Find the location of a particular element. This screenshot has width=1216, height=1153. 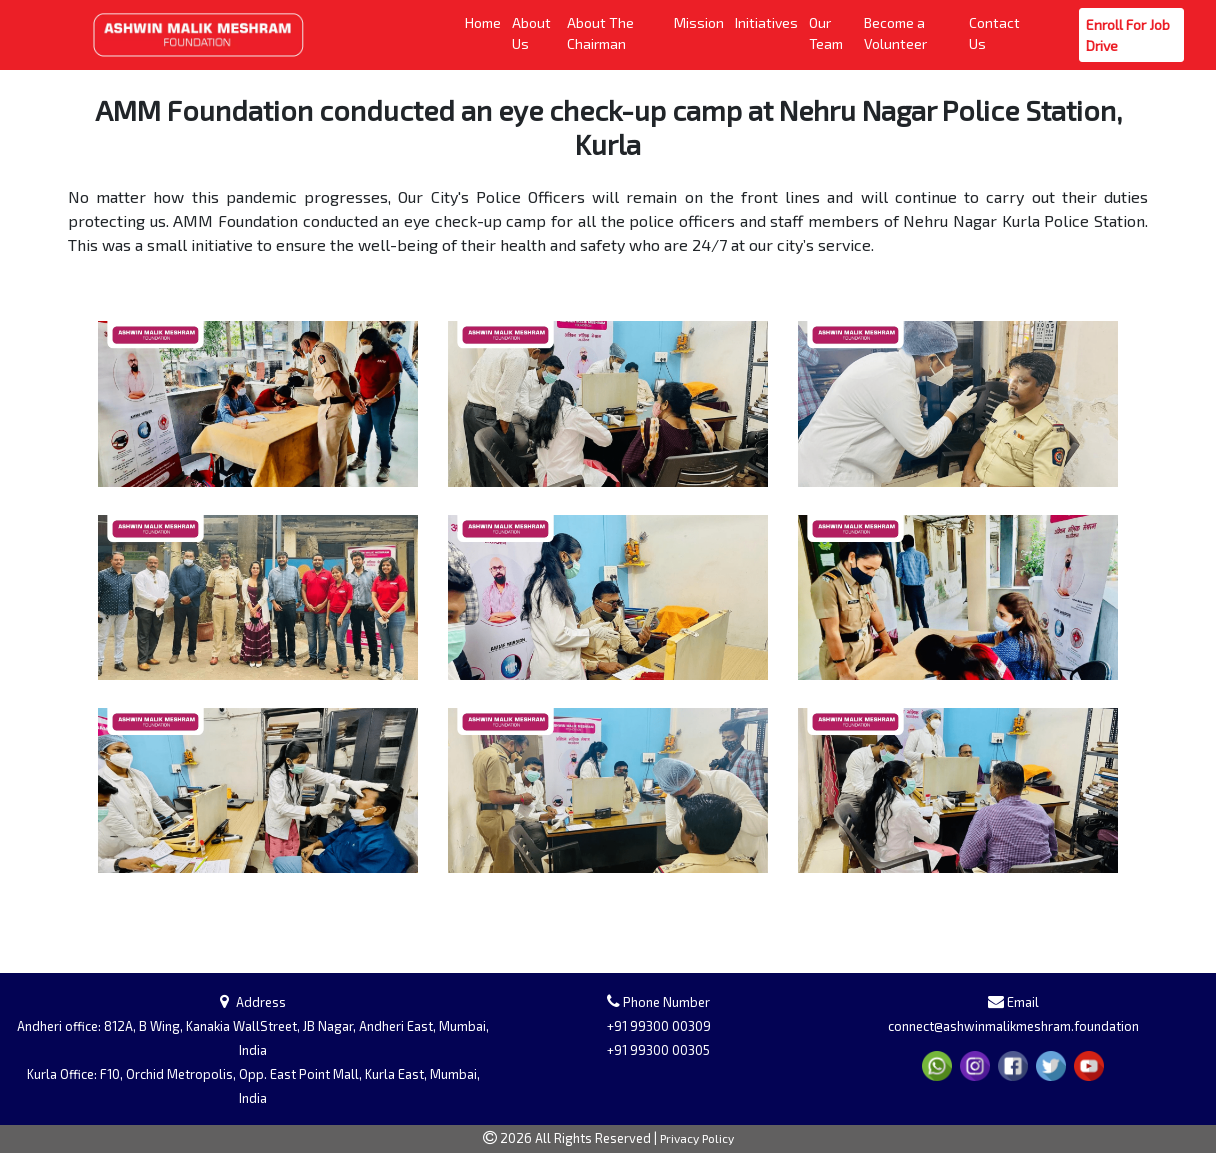

About The Chairman is located at coordinates (616, 33).